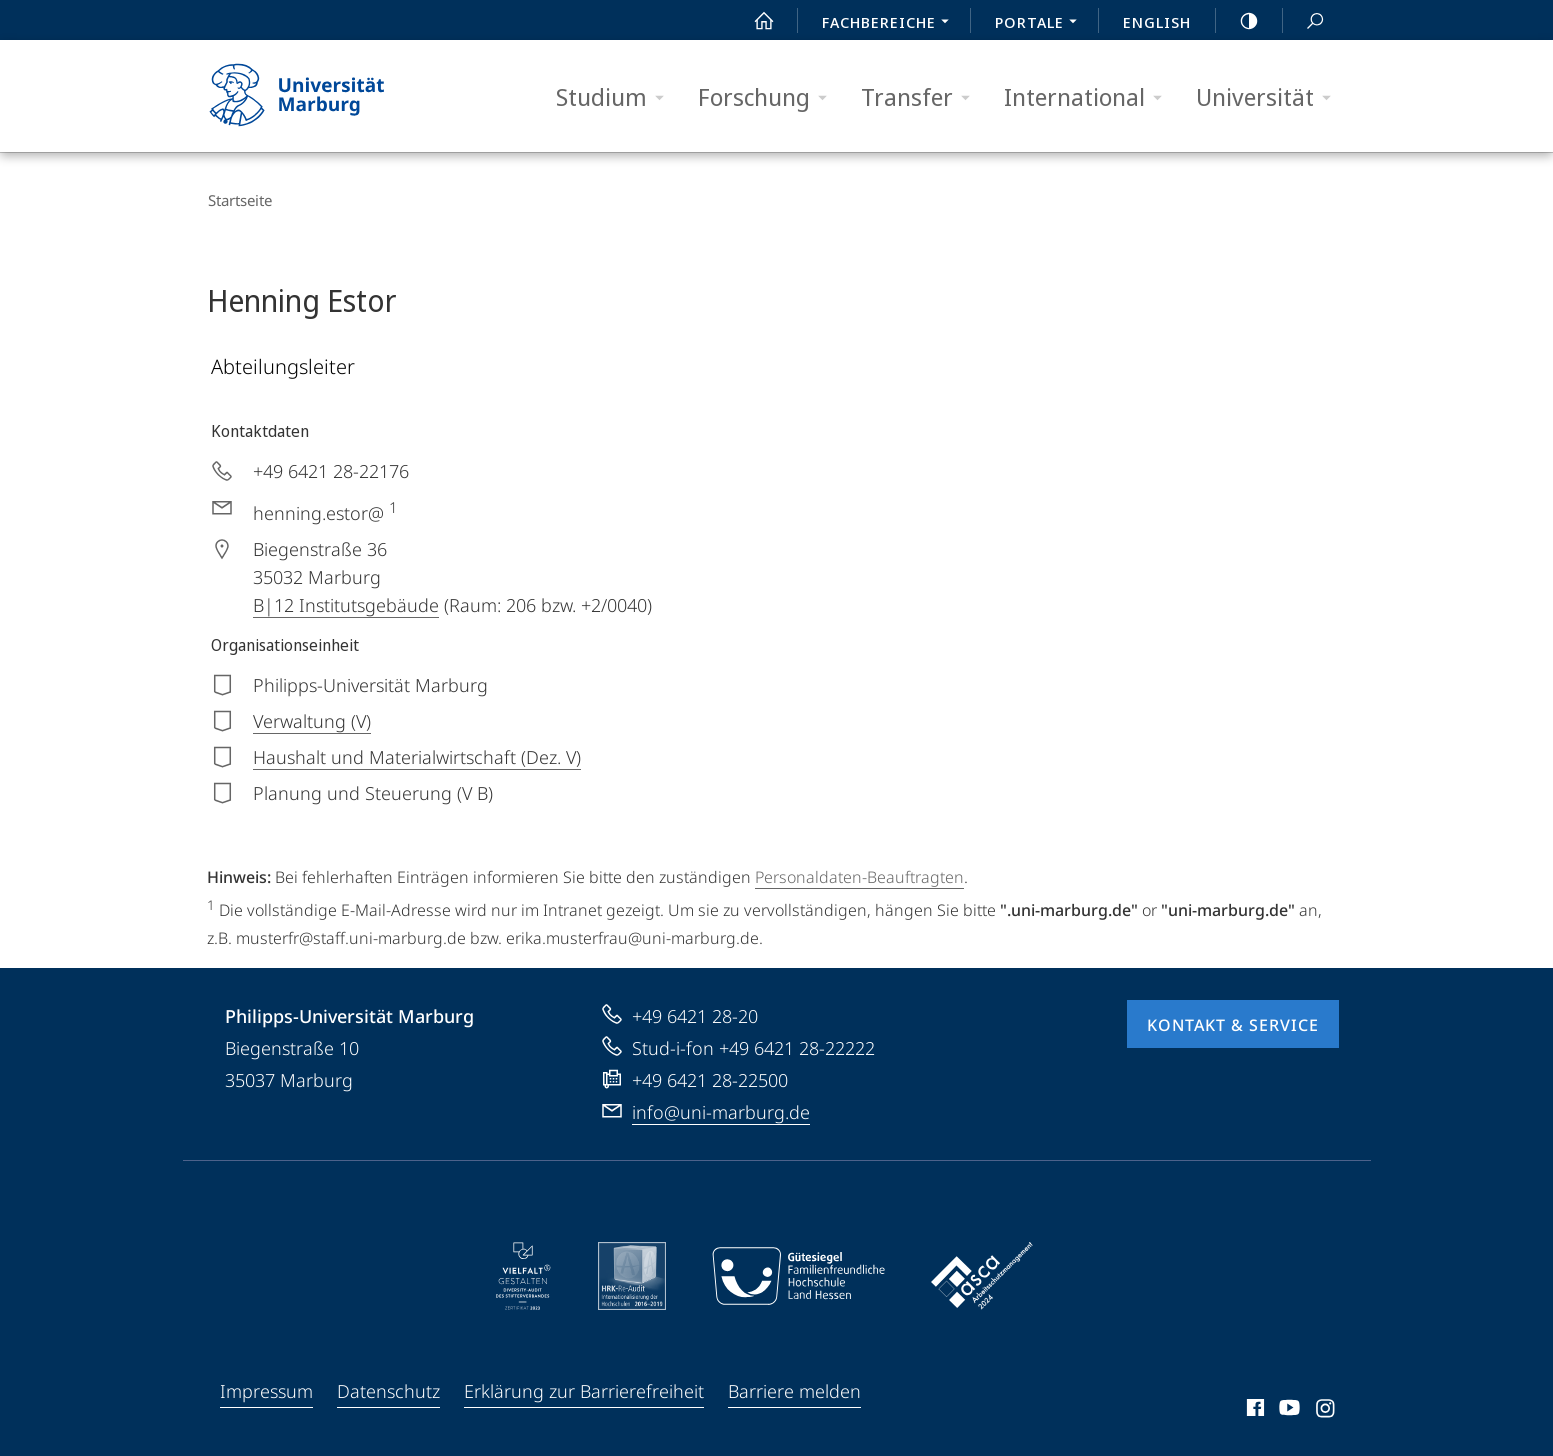  I want to click on Startseite, so click(239, 200).